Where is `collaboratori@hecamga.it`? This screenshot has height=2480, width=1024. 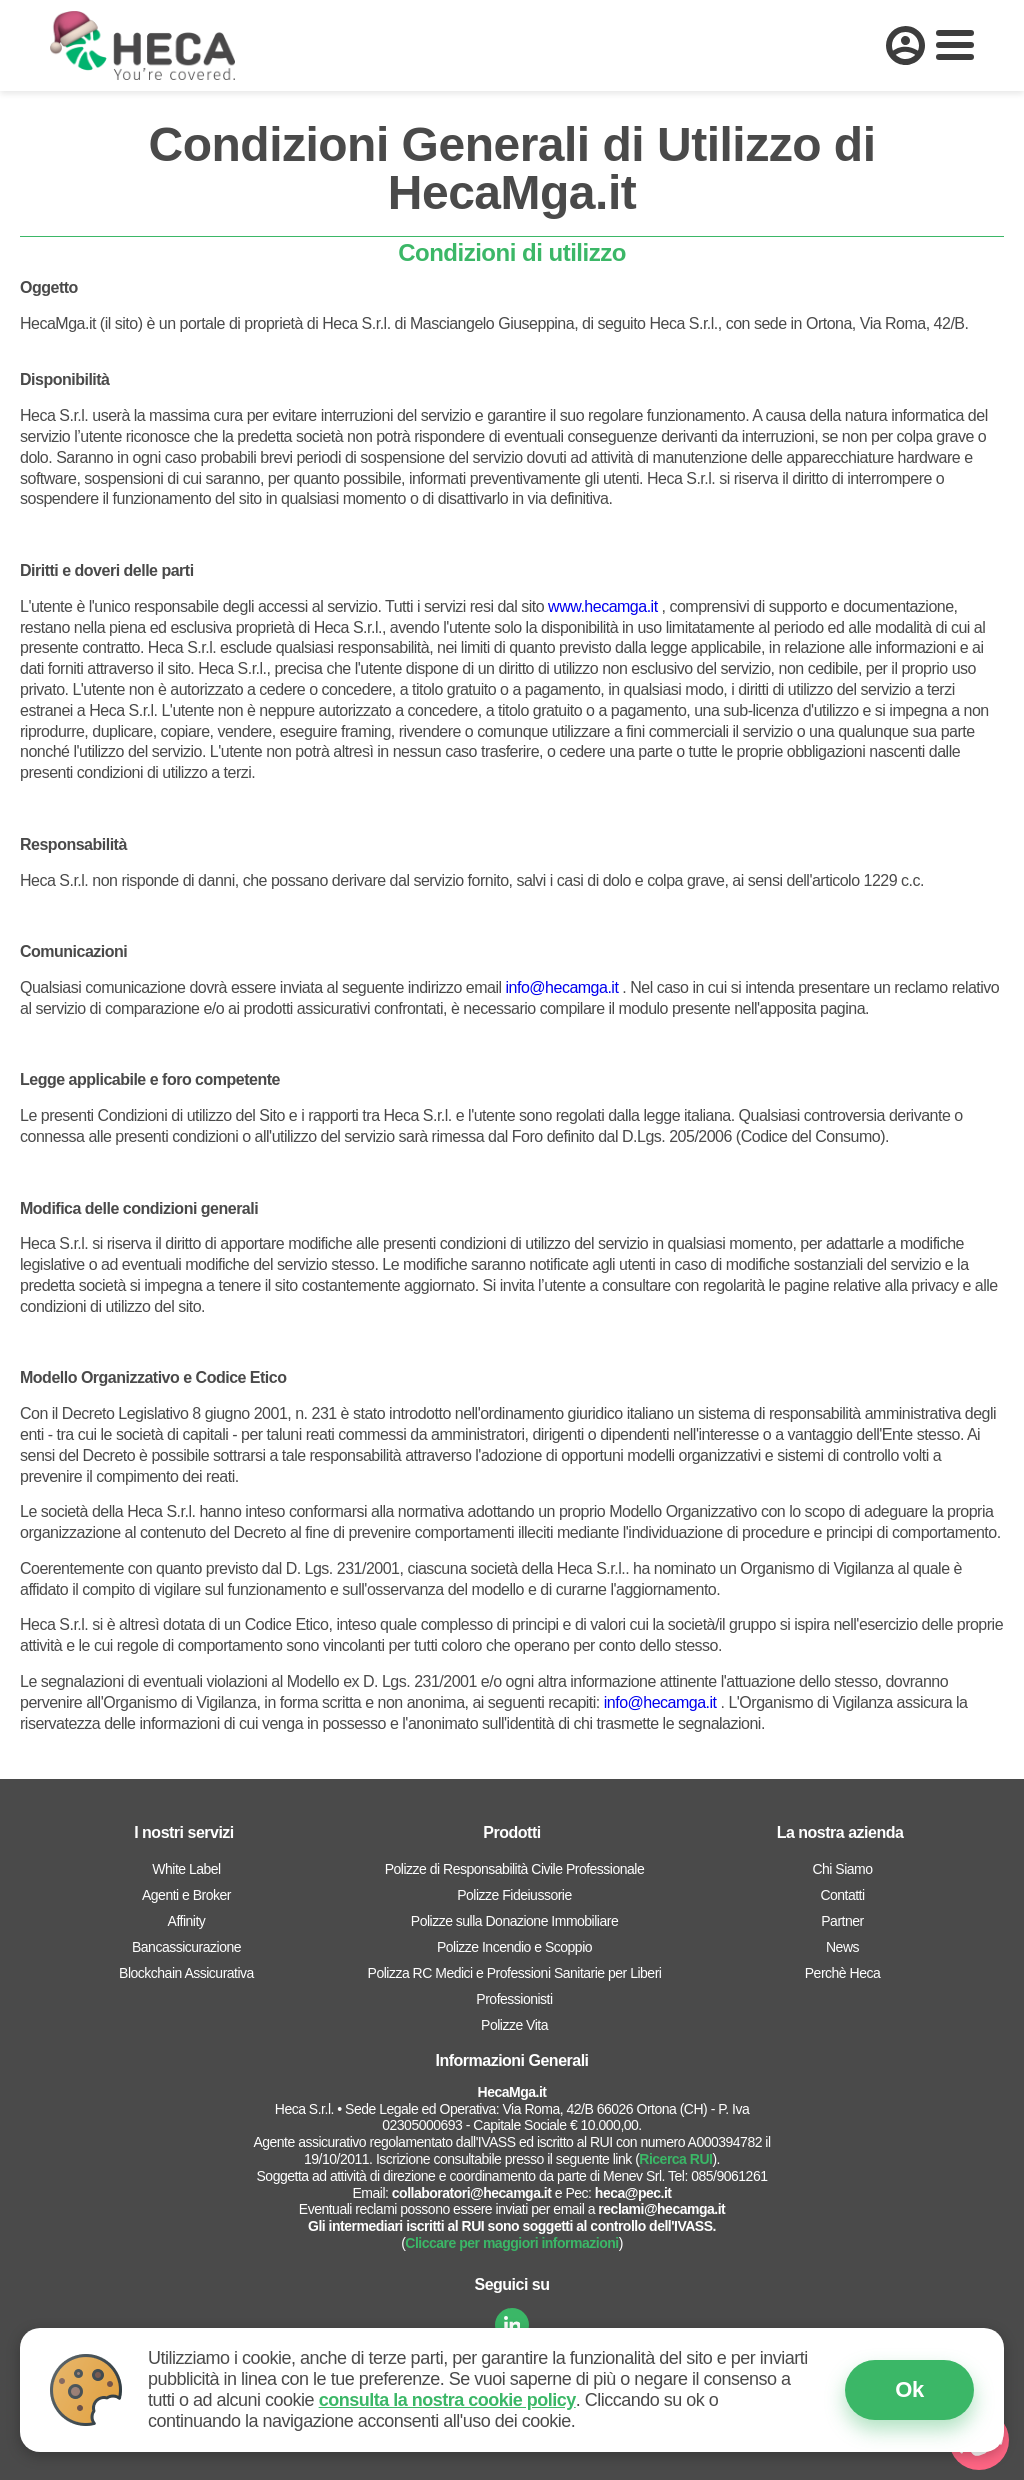 collaboratori@hecamga.it is located at coordinates (472, 2193).